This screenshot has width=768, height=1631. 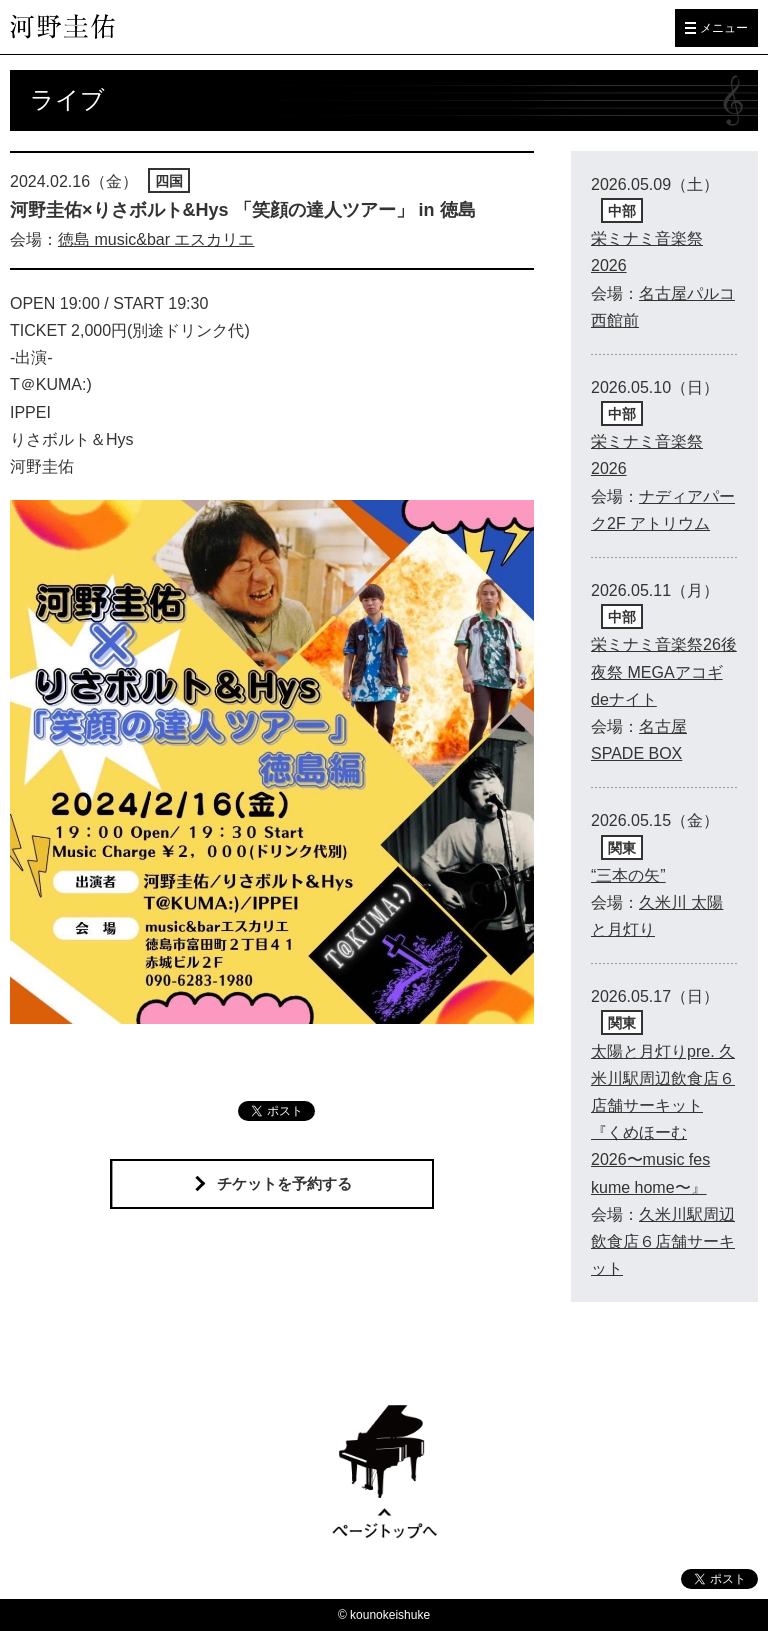 I want to click on 関東, so click(x=622, y=848).